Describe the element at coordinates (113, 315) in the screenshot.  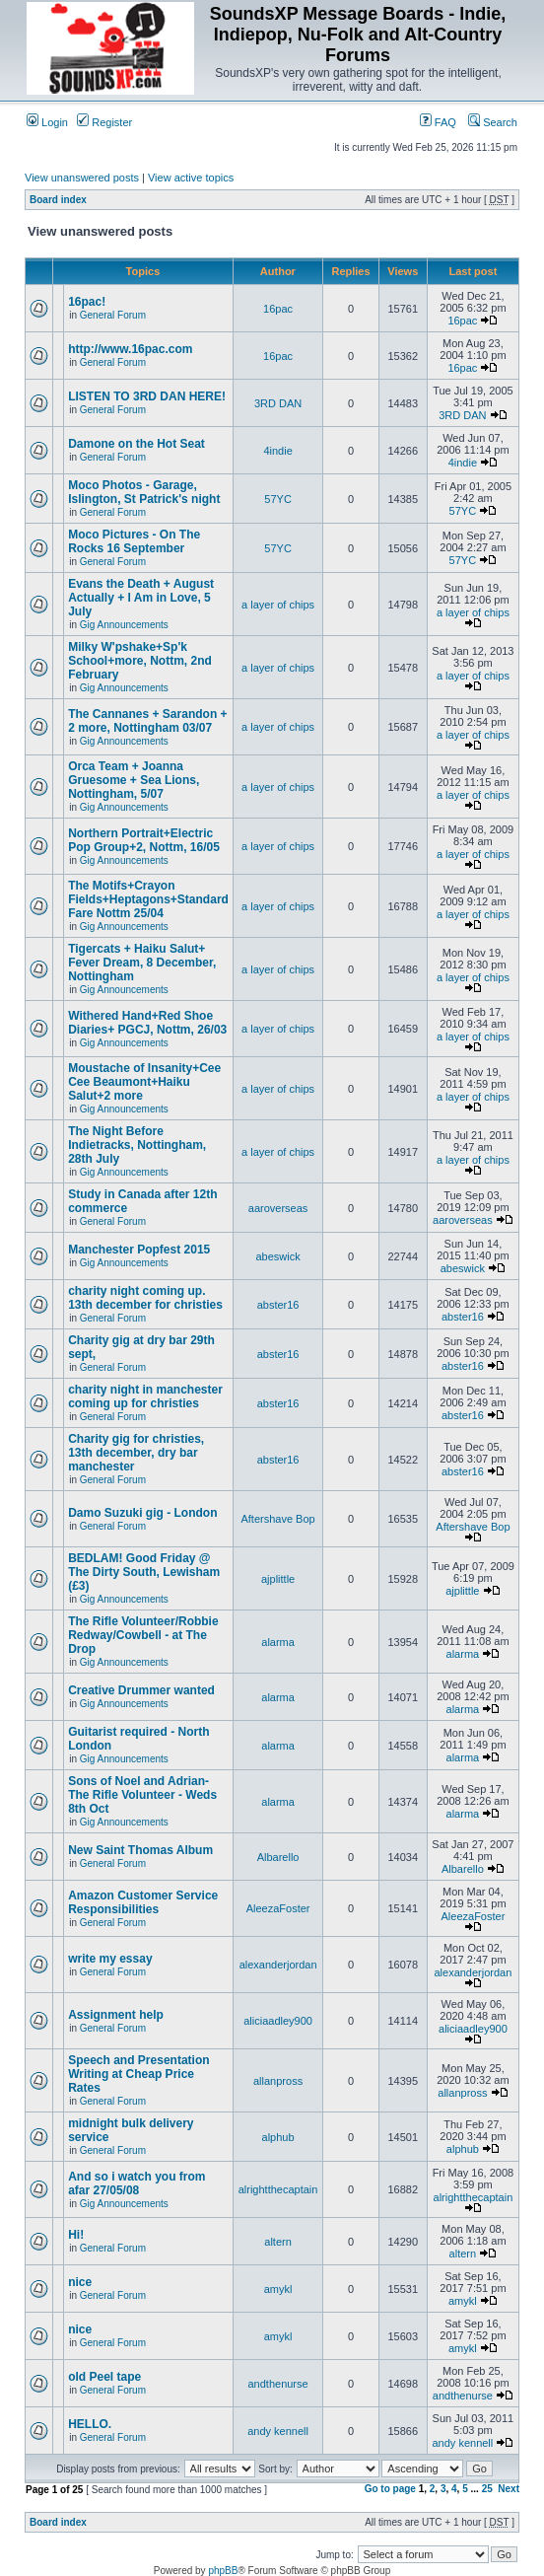
I see `General Forum` at that location.